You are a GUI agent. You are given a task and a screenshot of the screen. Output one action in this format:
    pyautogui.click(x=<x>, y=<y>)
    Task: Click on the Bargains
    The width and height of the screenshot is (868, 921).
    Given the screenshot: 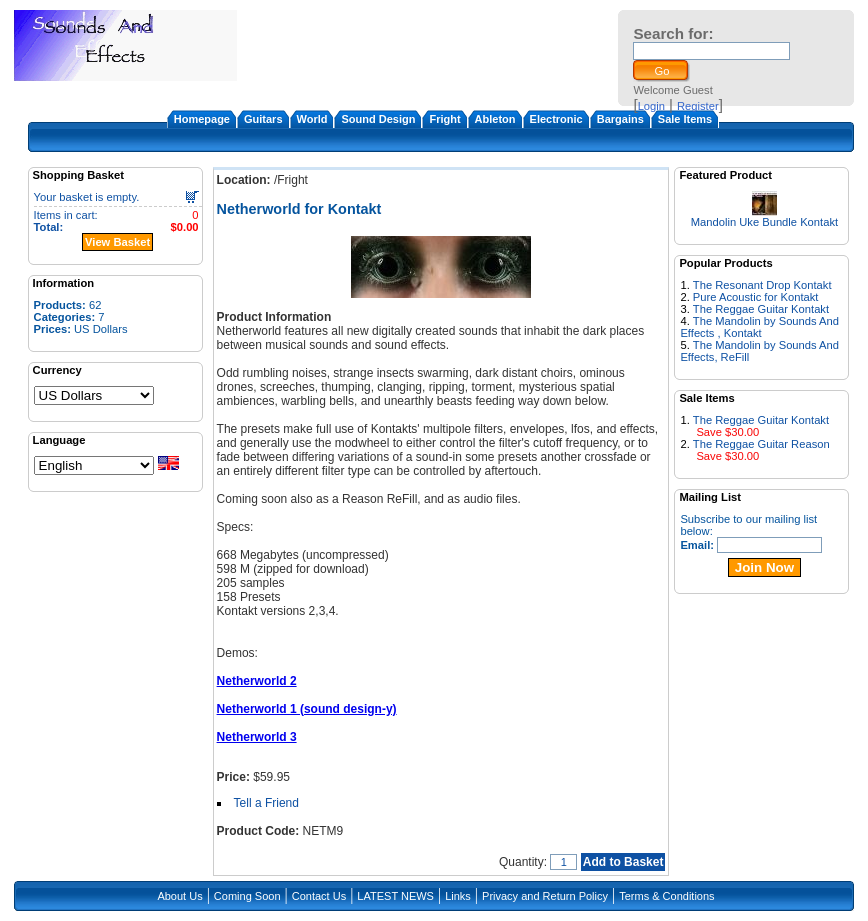 What is the action you would take?
    pyautogui.click(x=620, y=119)
    